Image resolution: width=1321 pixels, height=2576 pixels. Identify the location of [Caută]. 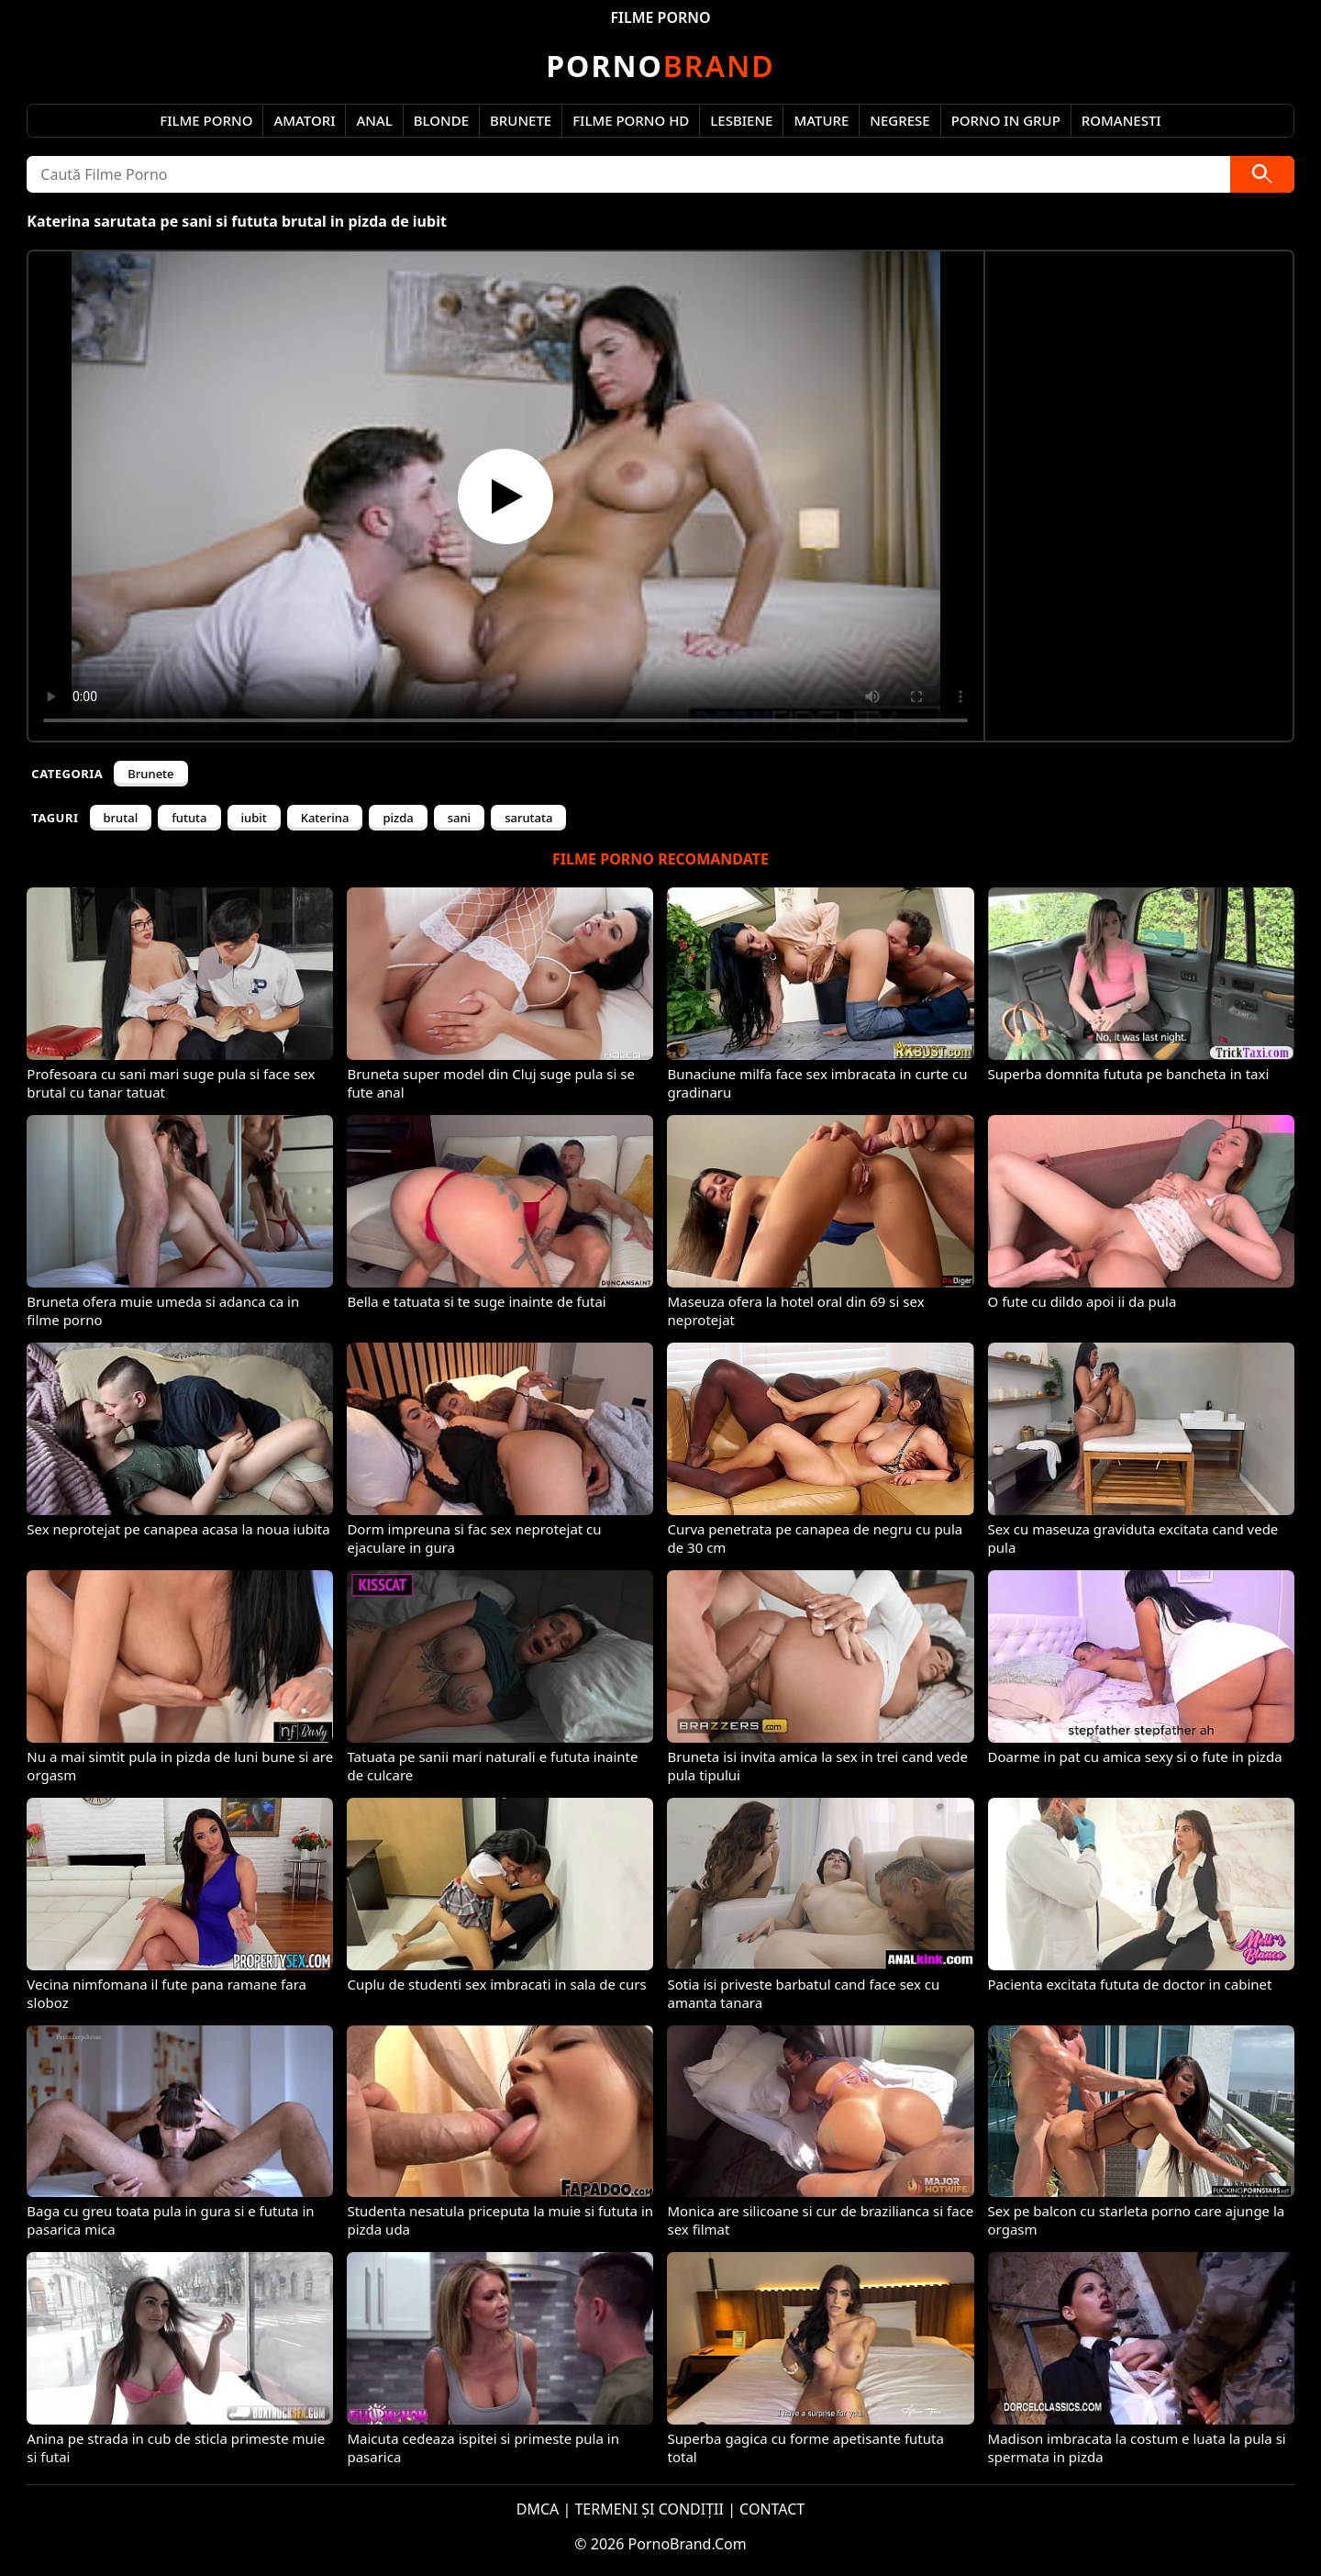
(1262, 174).